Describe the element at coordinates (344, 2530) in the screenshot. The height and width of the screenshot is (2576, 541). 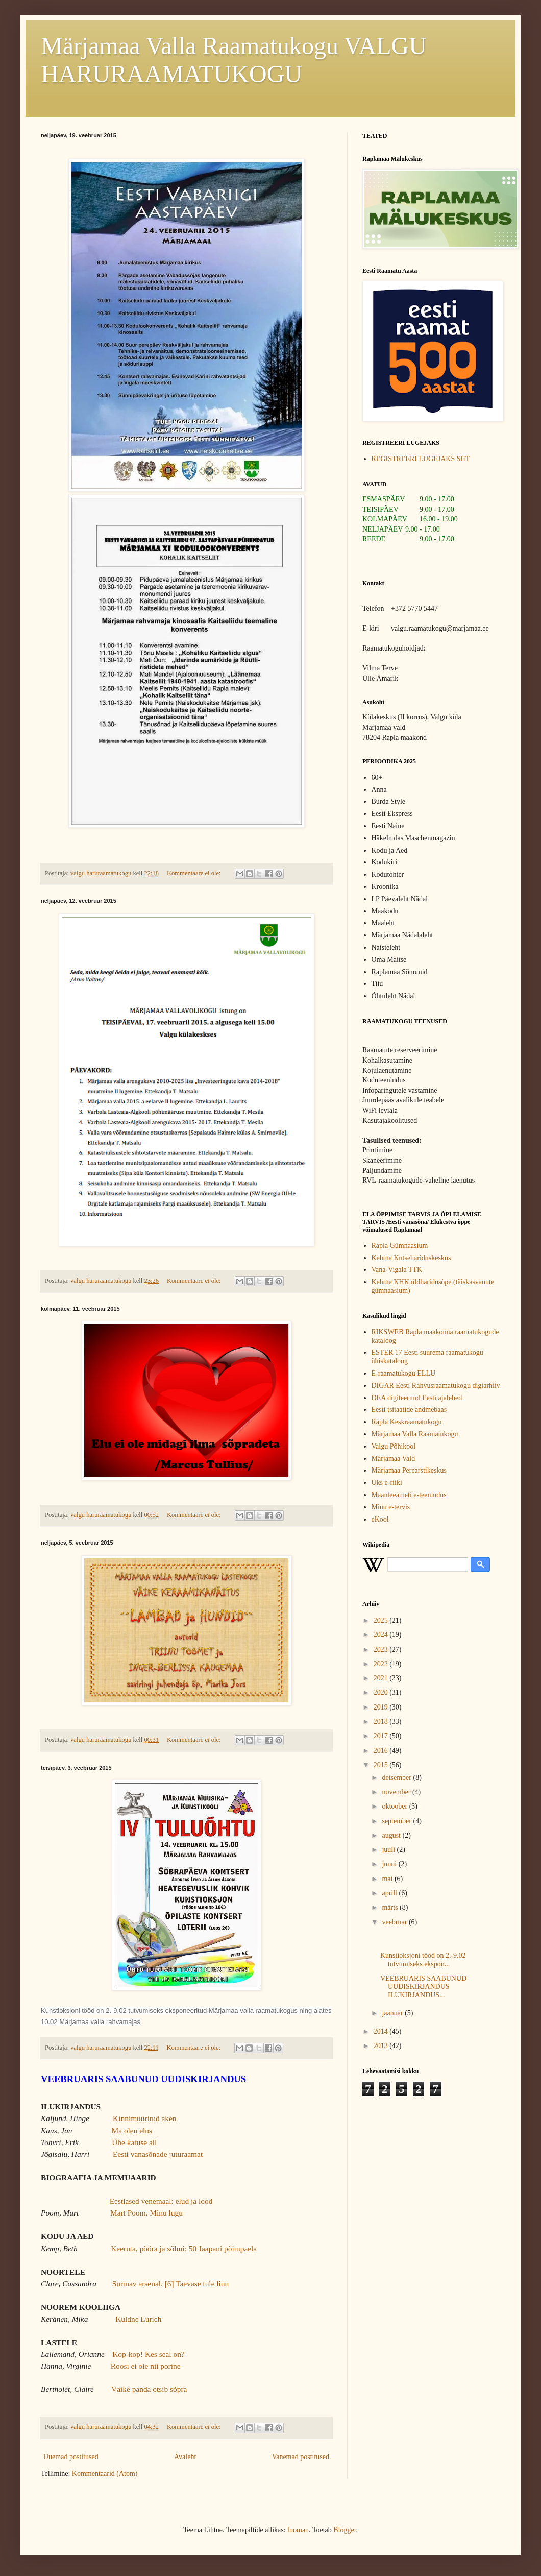
I see `Blogger` at that location.